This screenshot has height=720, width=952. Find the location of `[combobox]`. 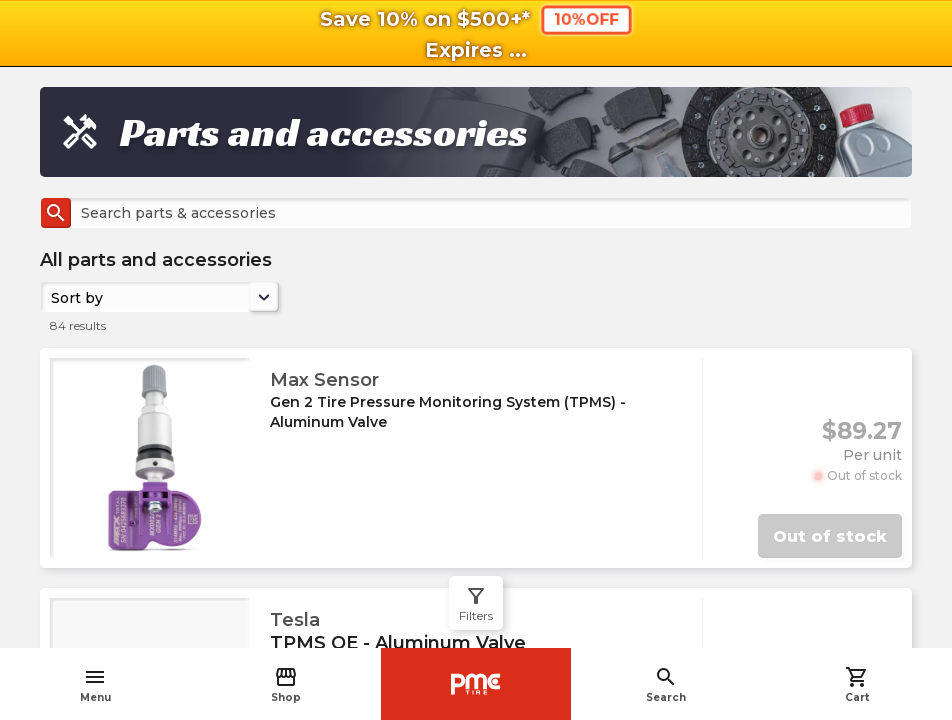

[combobox] is located at coordinates (53, 297).